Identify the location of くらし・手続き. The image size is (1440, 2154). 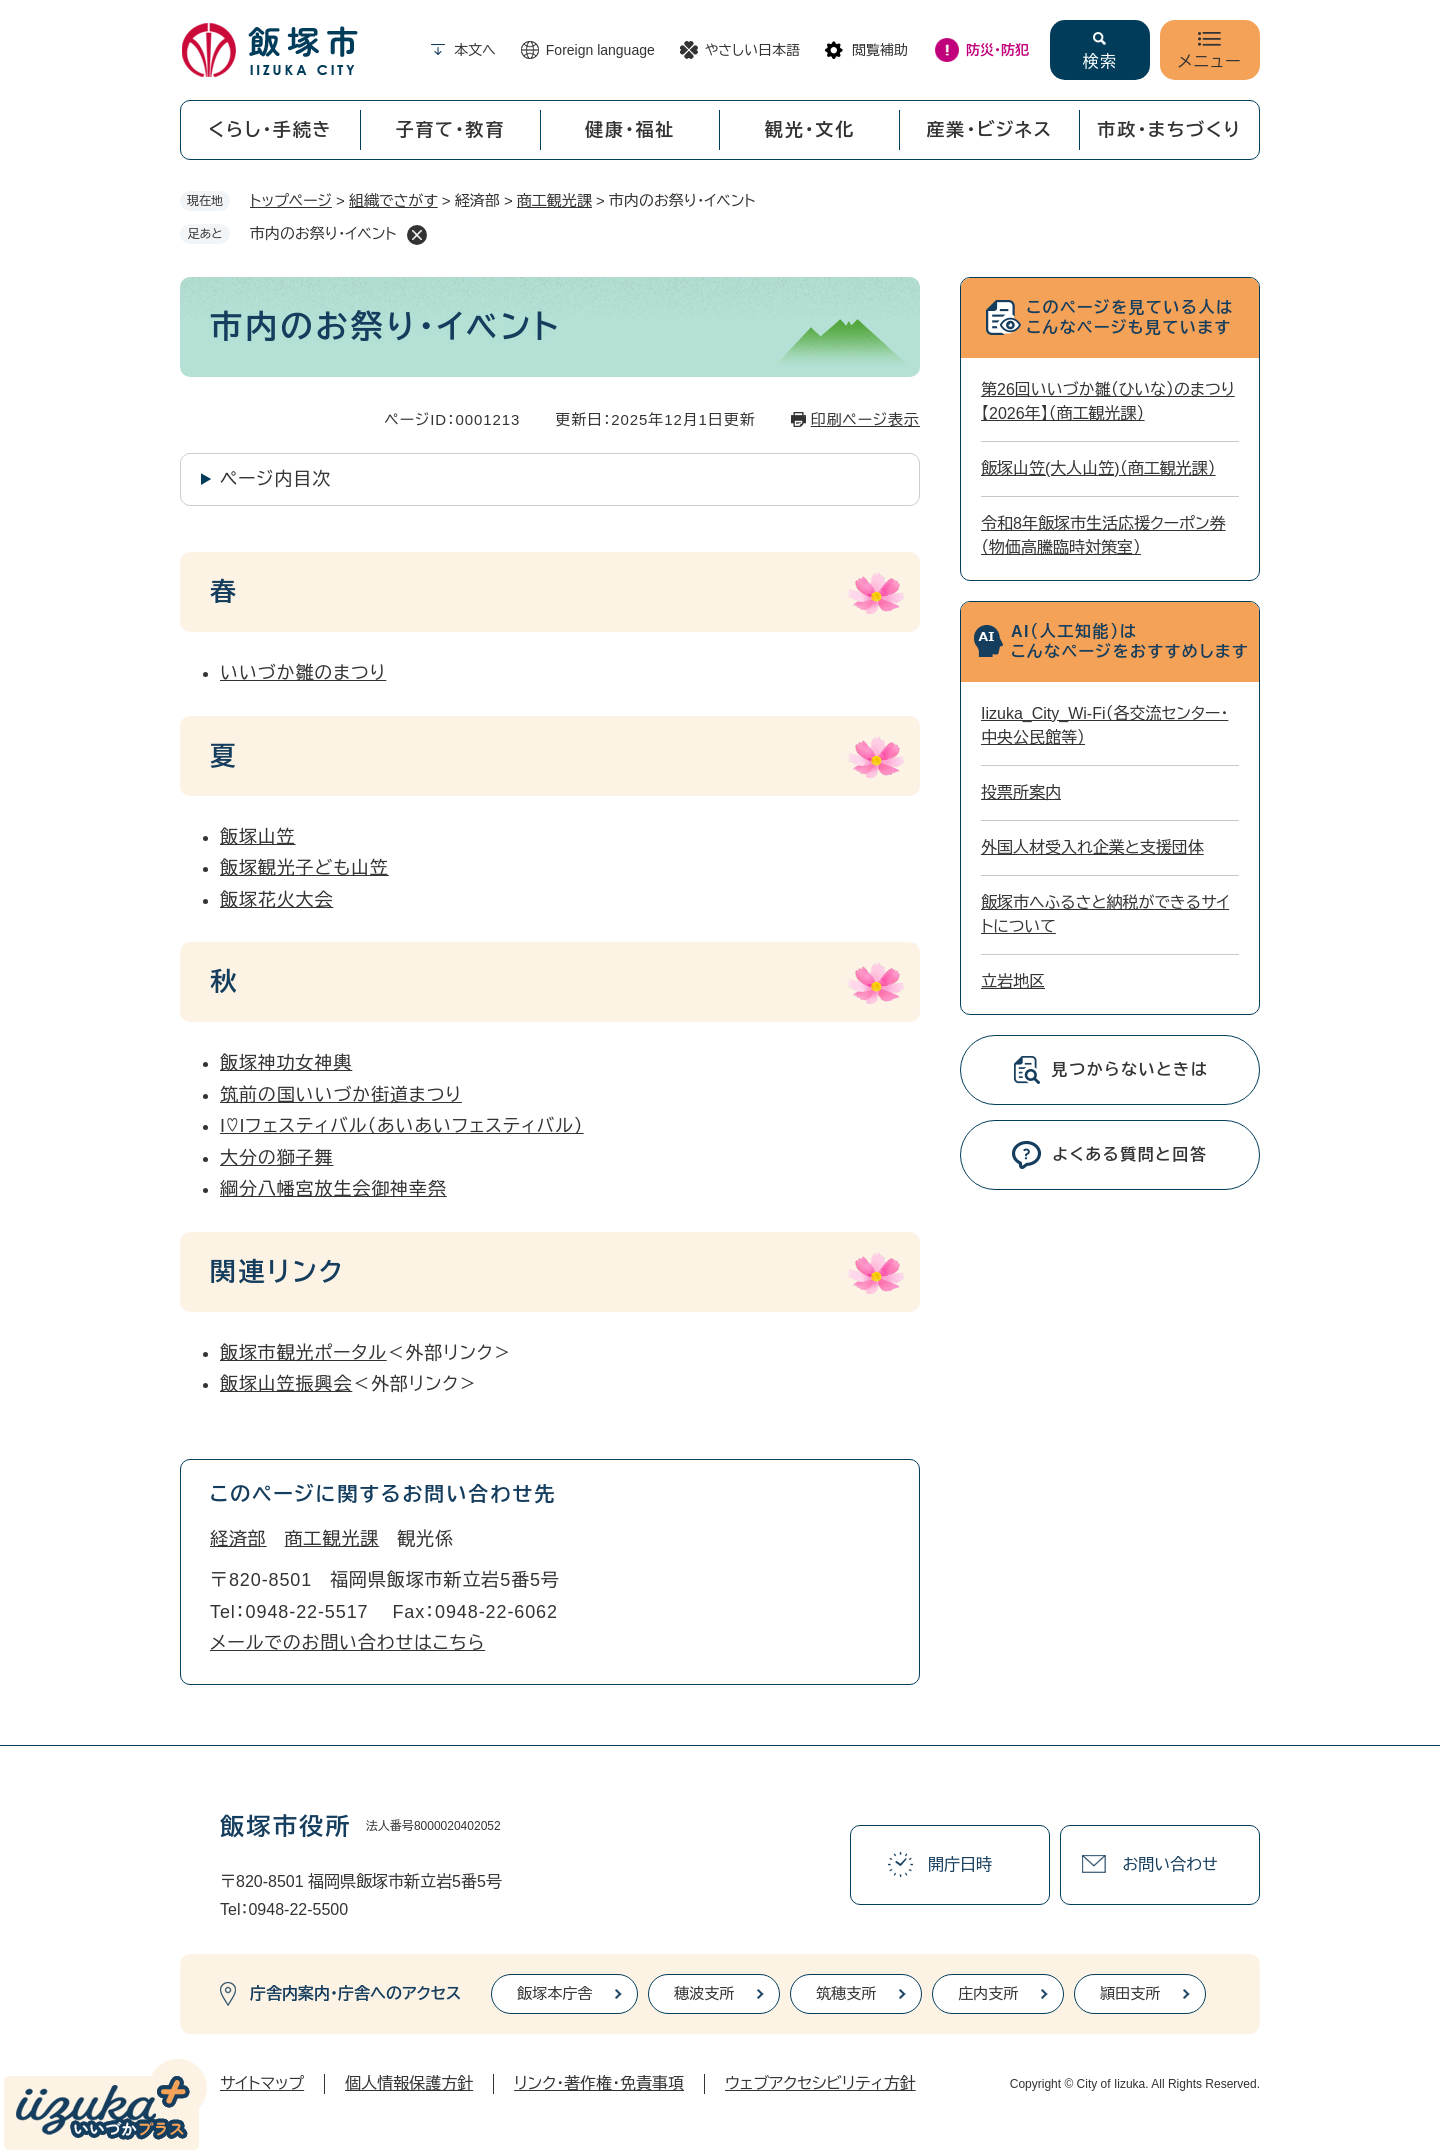
(270, 130).